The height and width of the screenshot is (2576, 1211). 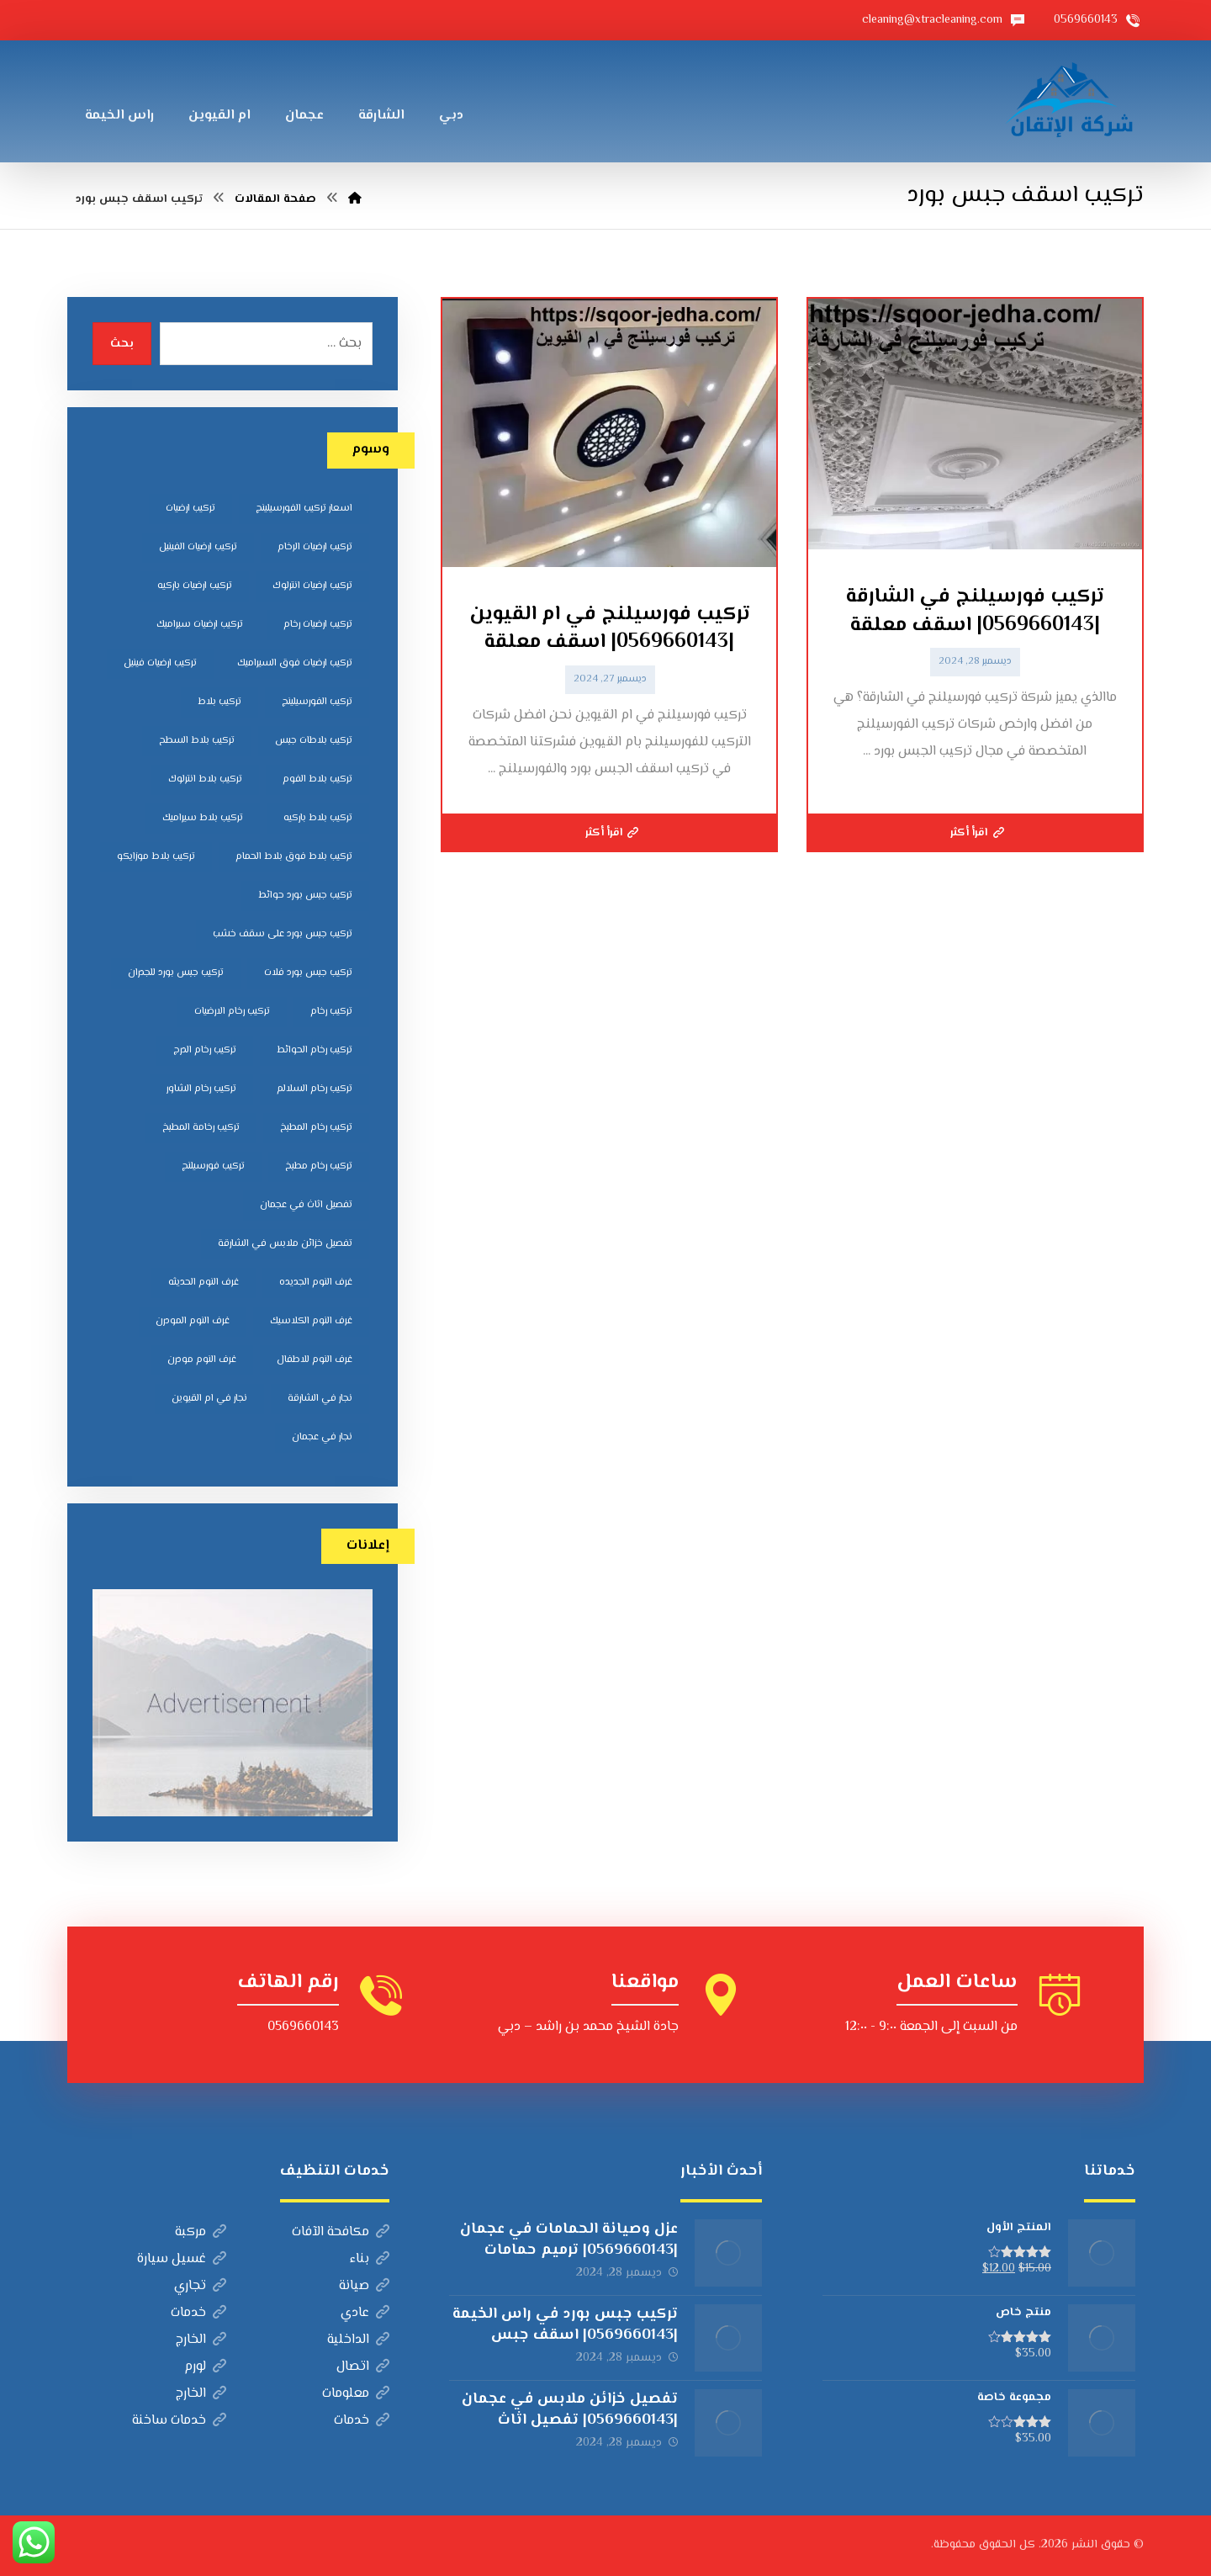 What do you see at coordinates (209, 1399) in the screenshot?
I see `نجار في ام القيوين [نجار في ام القيوين (4 عناصر)]` at bounding box center [209, 1399].